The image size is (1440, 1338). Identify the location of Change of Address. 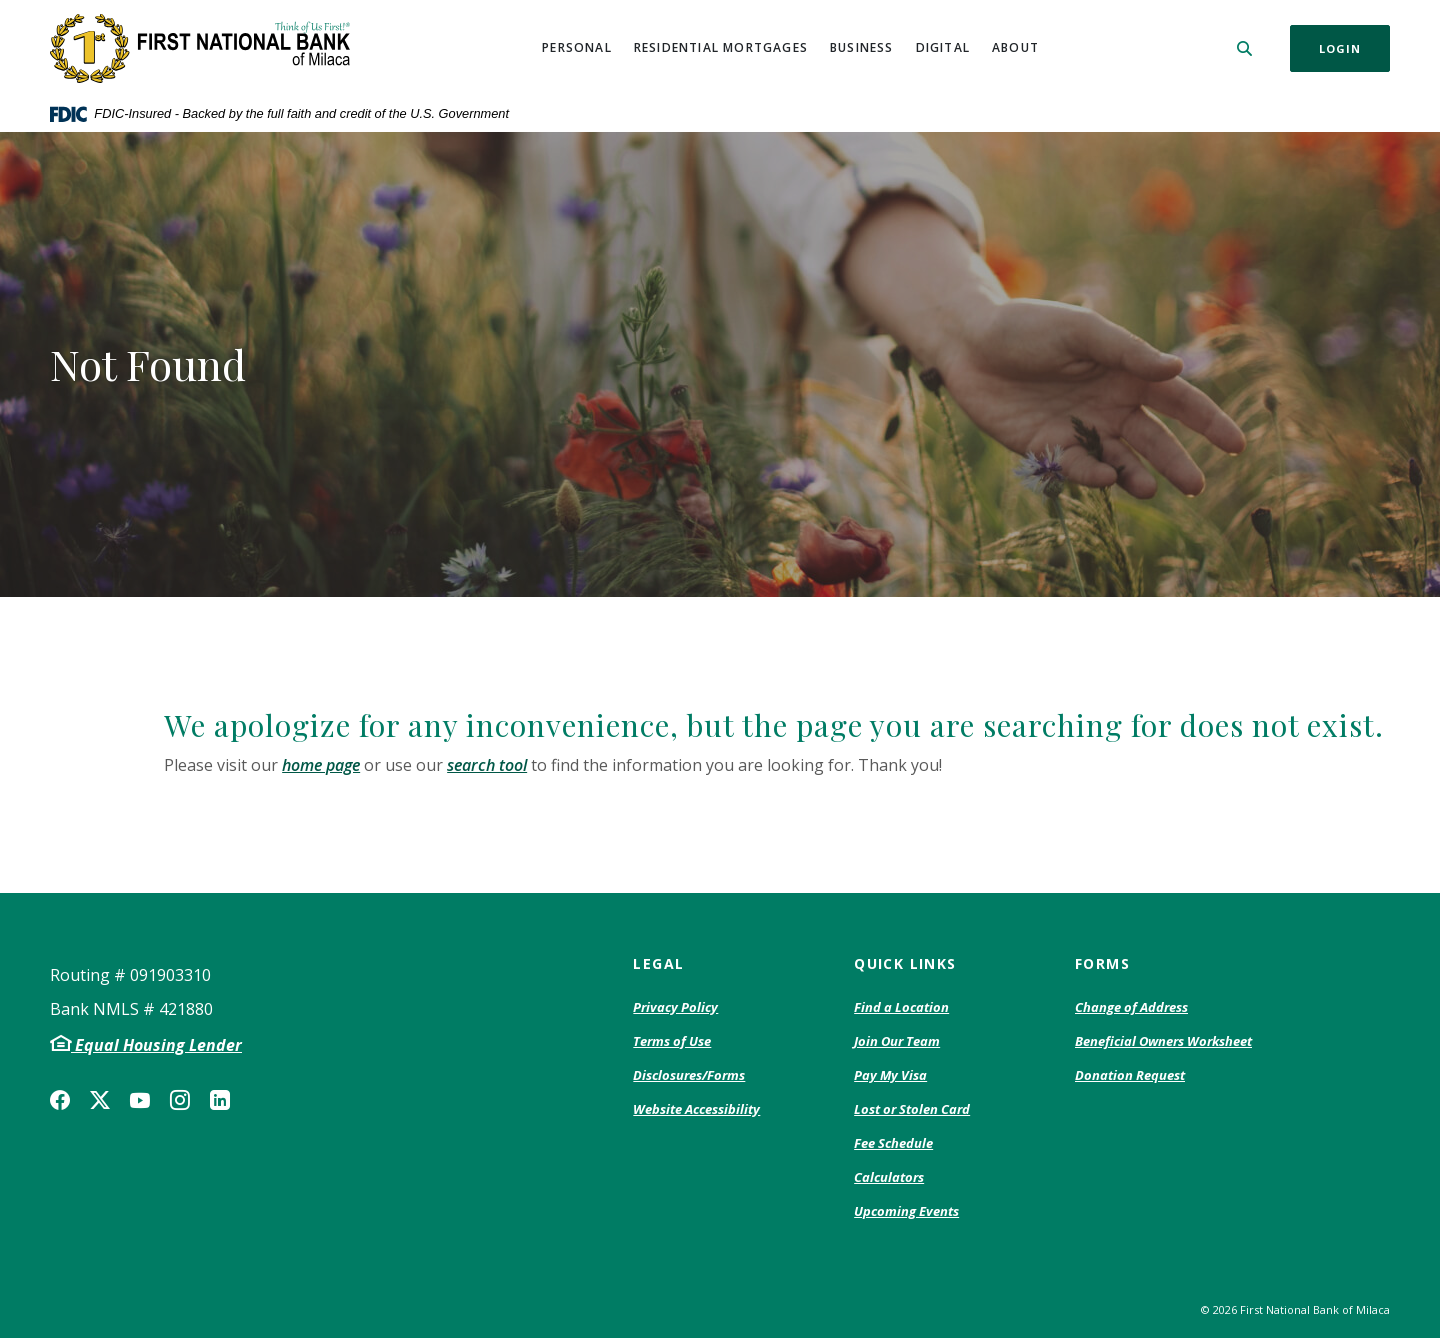
(1131, 1008).